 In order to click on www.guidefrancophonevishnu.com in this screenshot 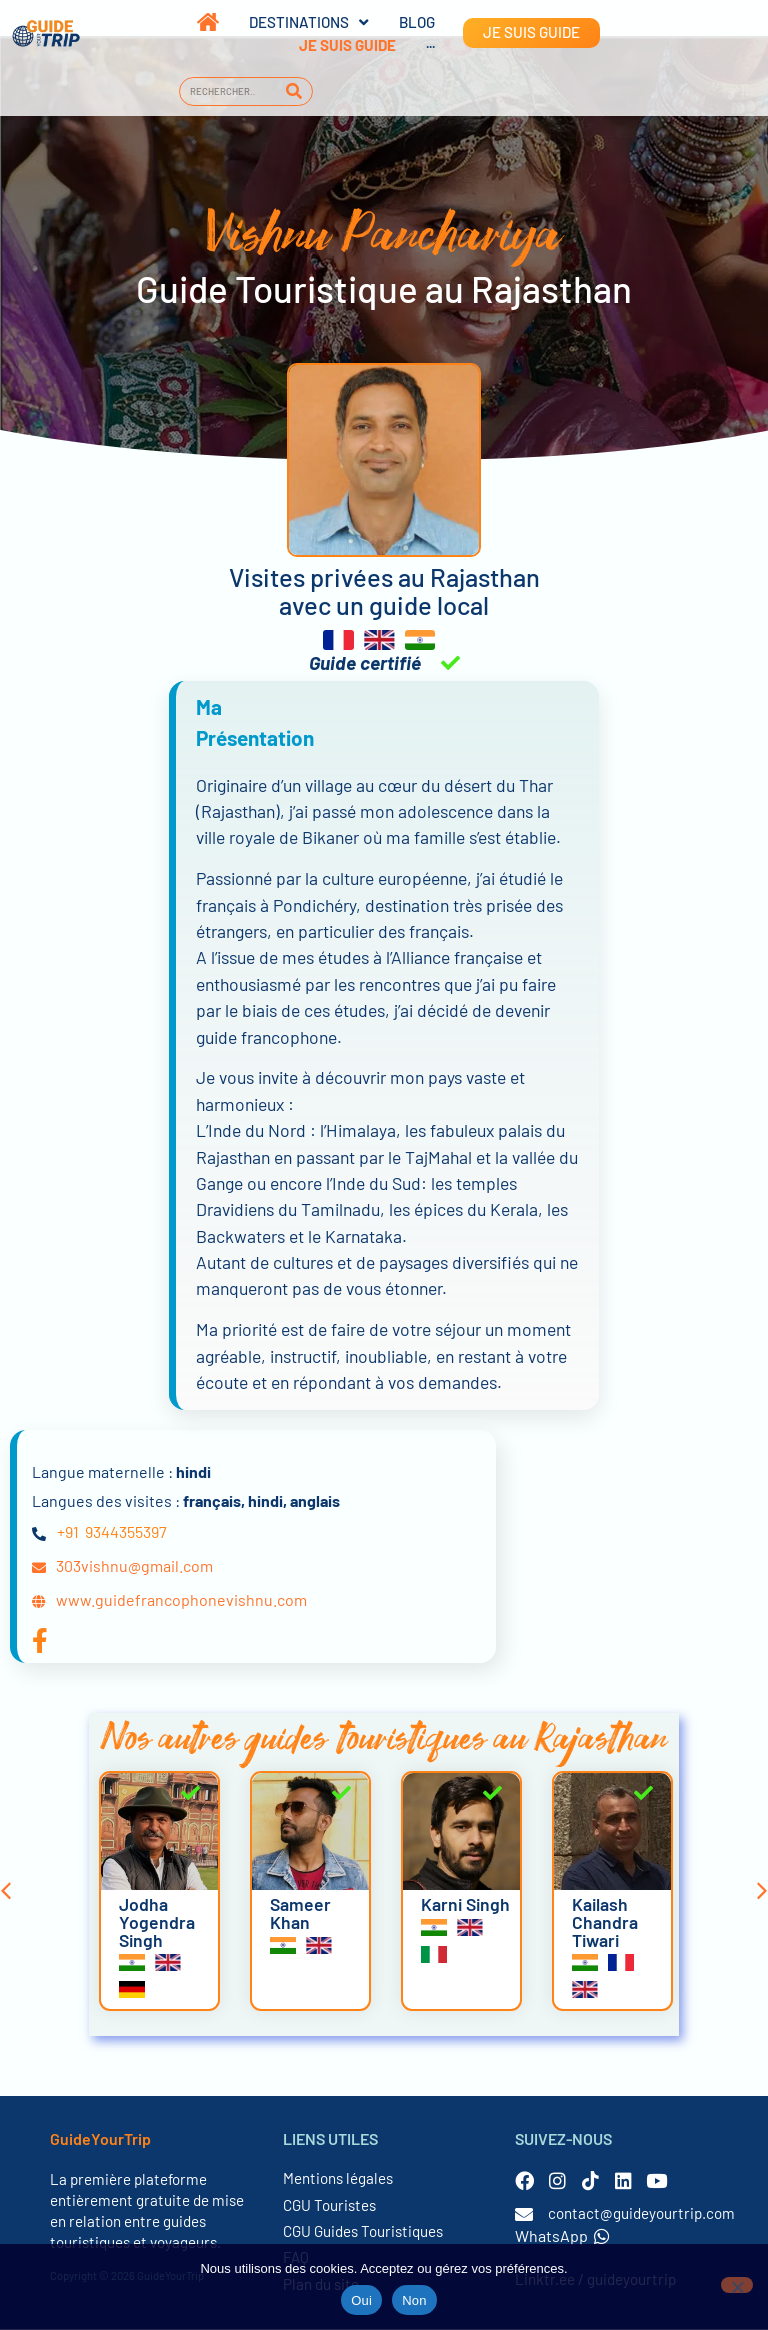, I will do `click(181, 1600)`.